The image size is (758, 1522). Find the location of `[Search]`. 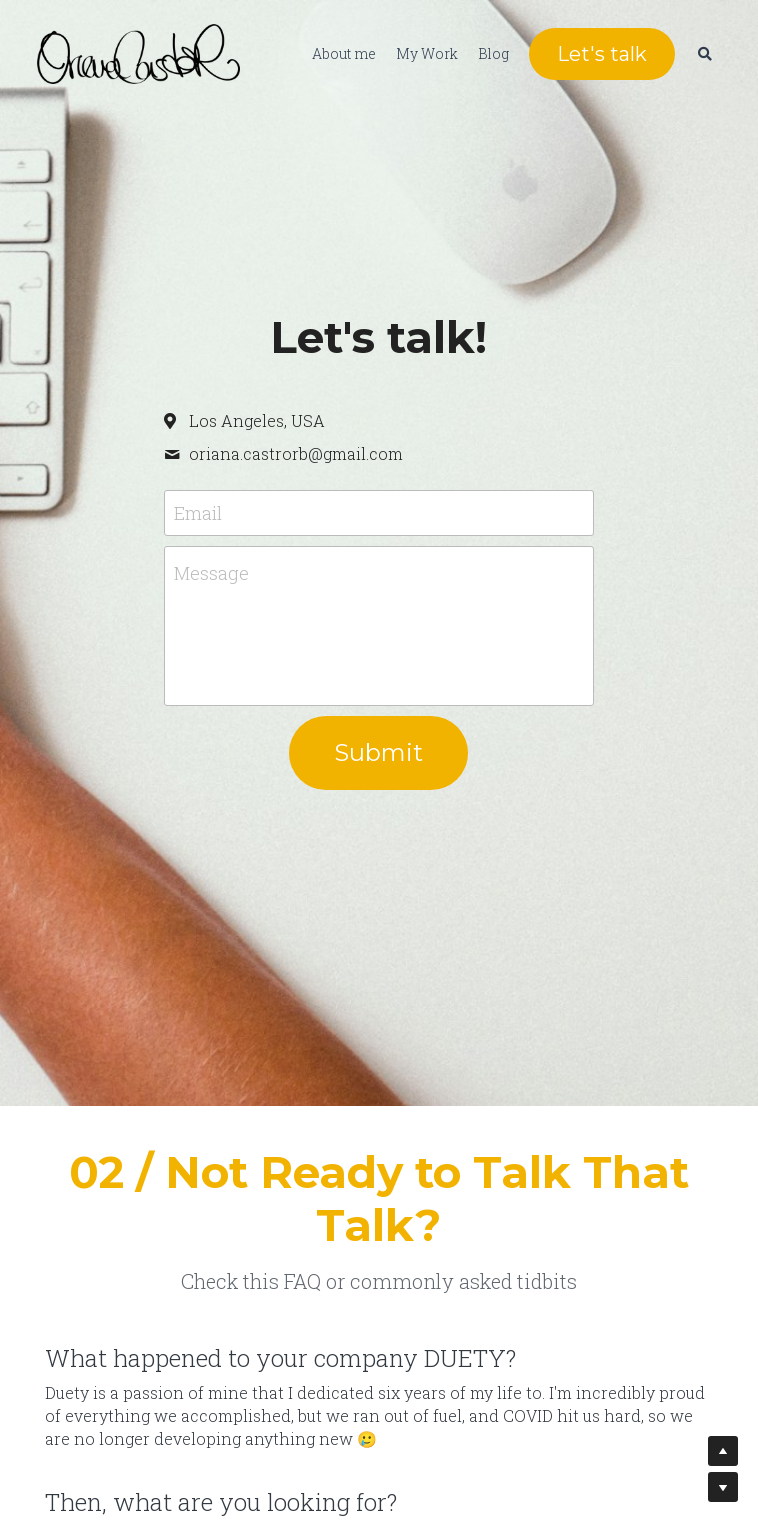

[Search] is located at coordinates (703, 55).